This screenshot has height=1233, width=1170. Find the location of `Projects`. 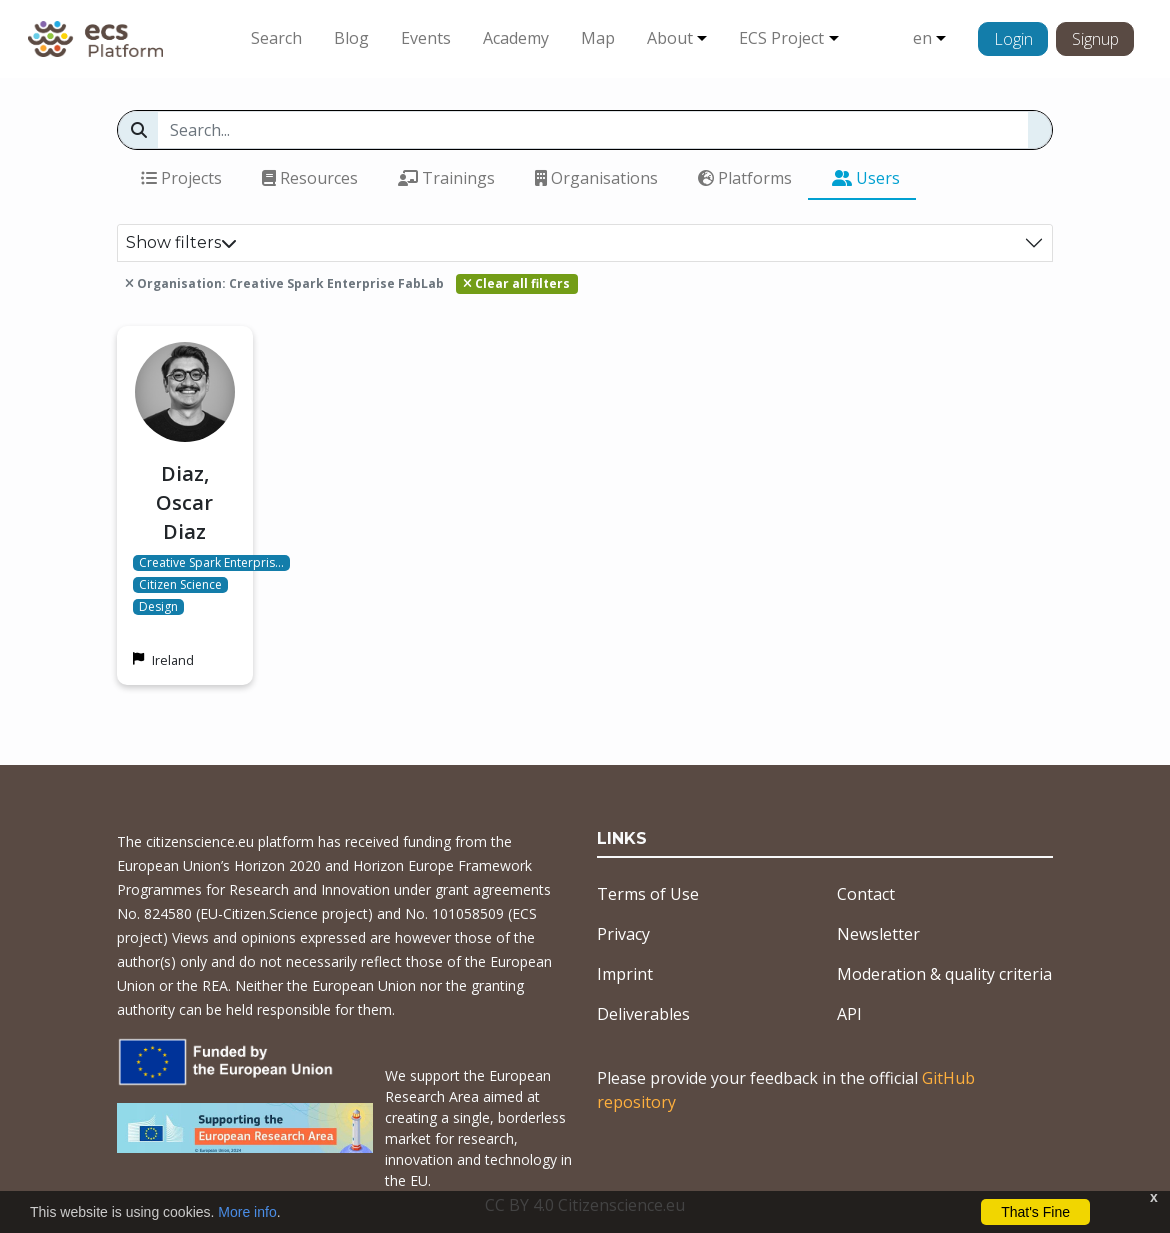

Projects is located at coordinates (181, 178).